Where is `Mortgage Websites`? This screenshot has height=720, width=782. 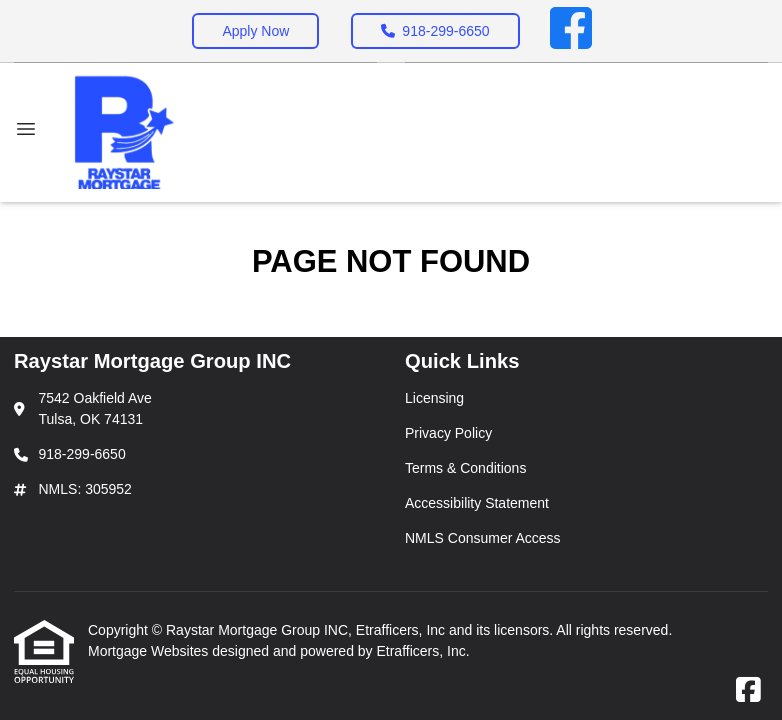 Mortgage Websites is located at coordinates (150, 651).